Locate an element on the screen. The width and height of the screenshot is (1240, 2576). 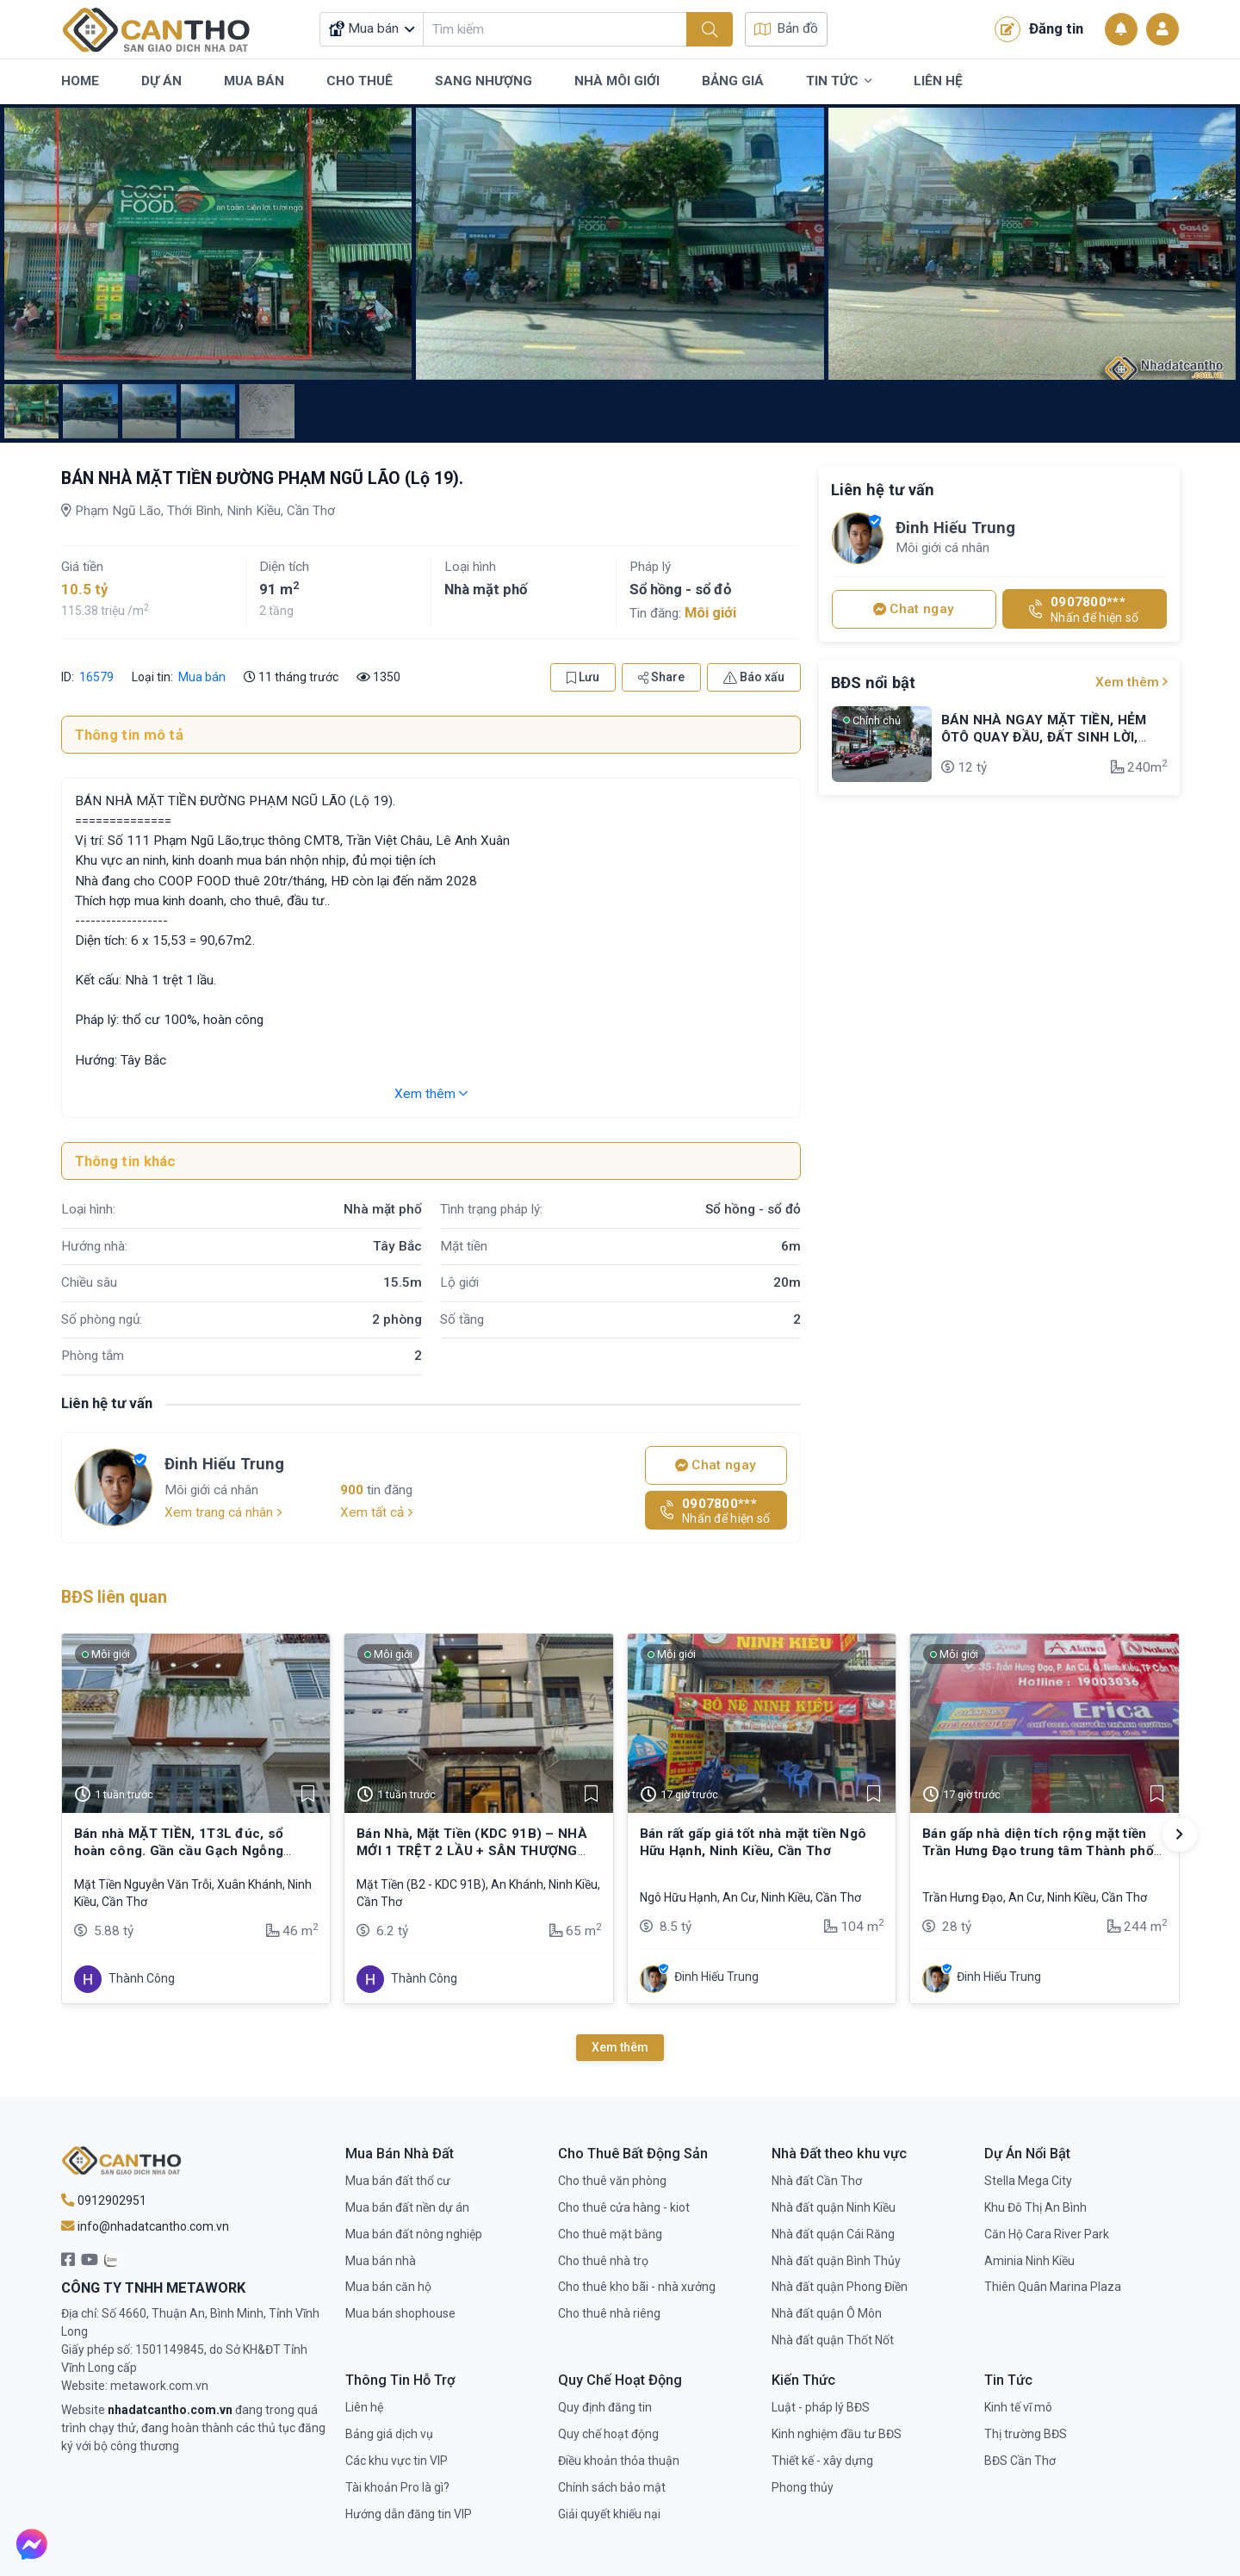
Thị trường BĐS is located at coordinates (1025, 2434).